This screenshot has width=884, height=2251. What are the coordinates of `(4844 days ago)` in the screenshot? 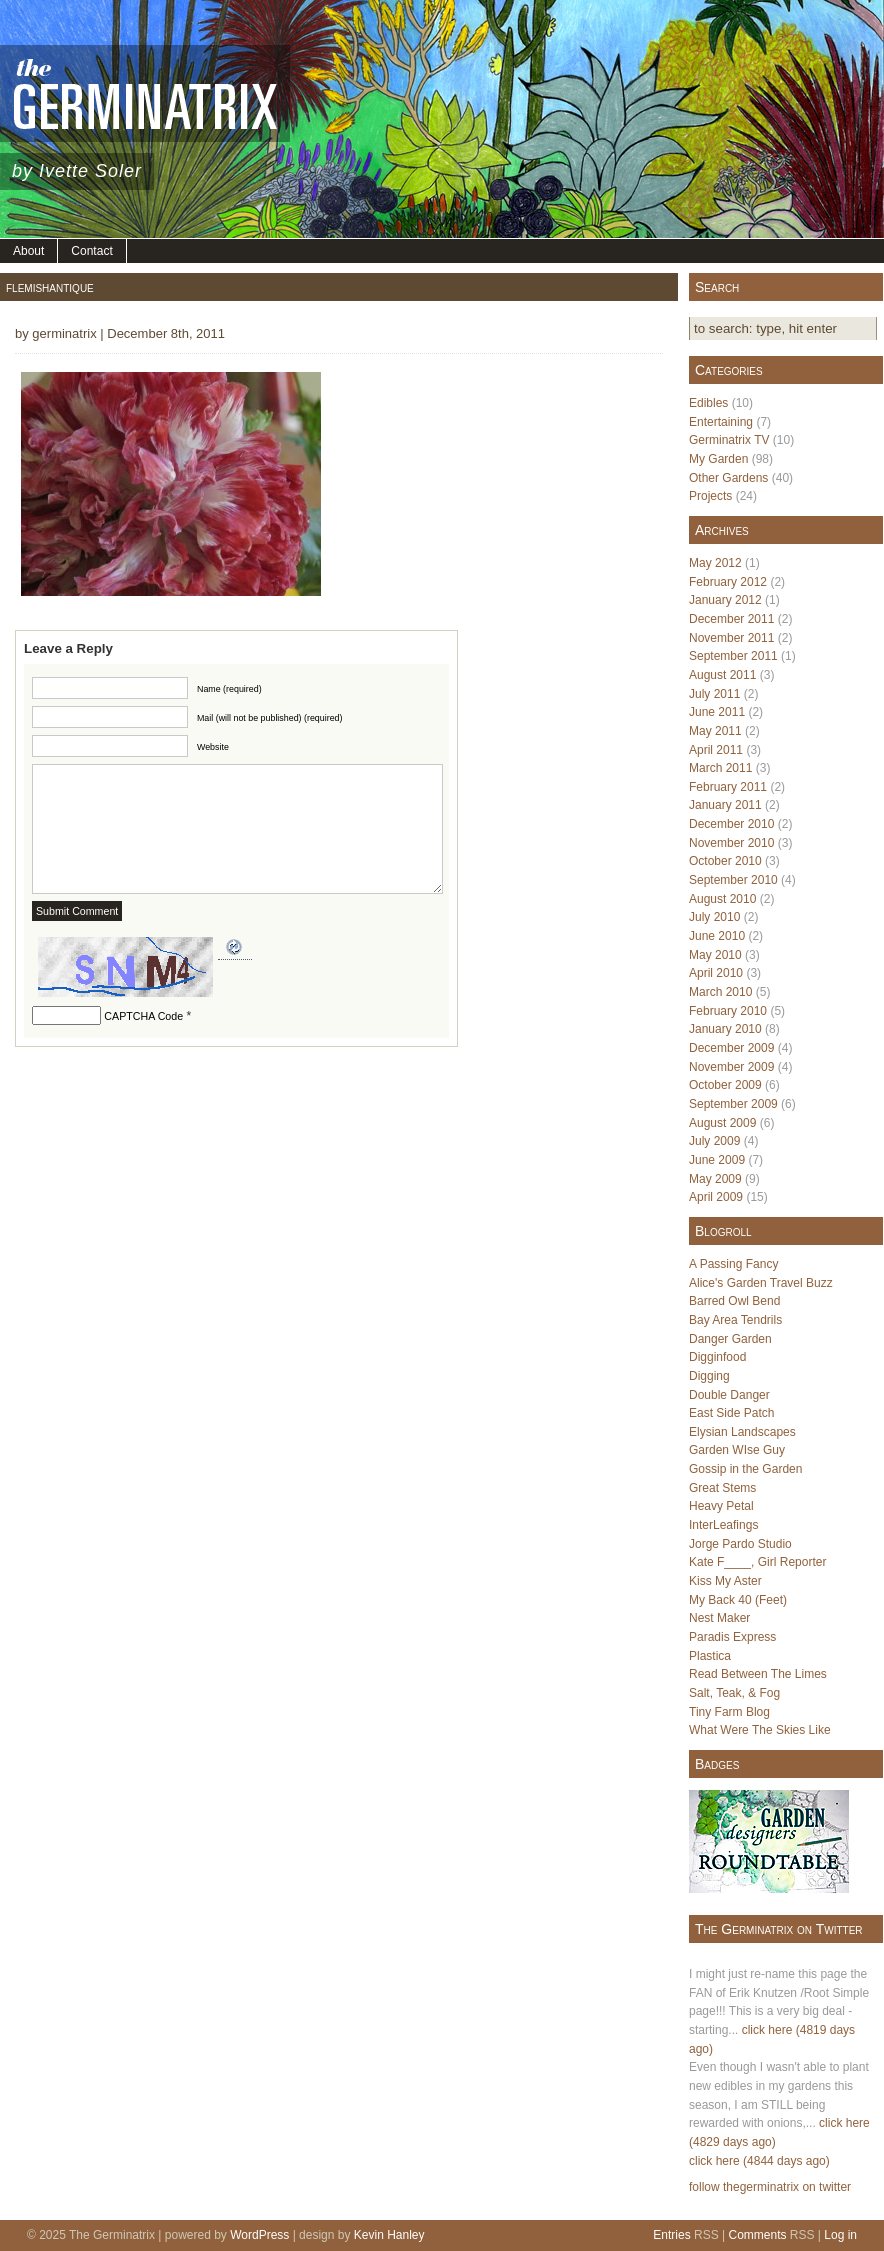 It's located at (786, 2161).